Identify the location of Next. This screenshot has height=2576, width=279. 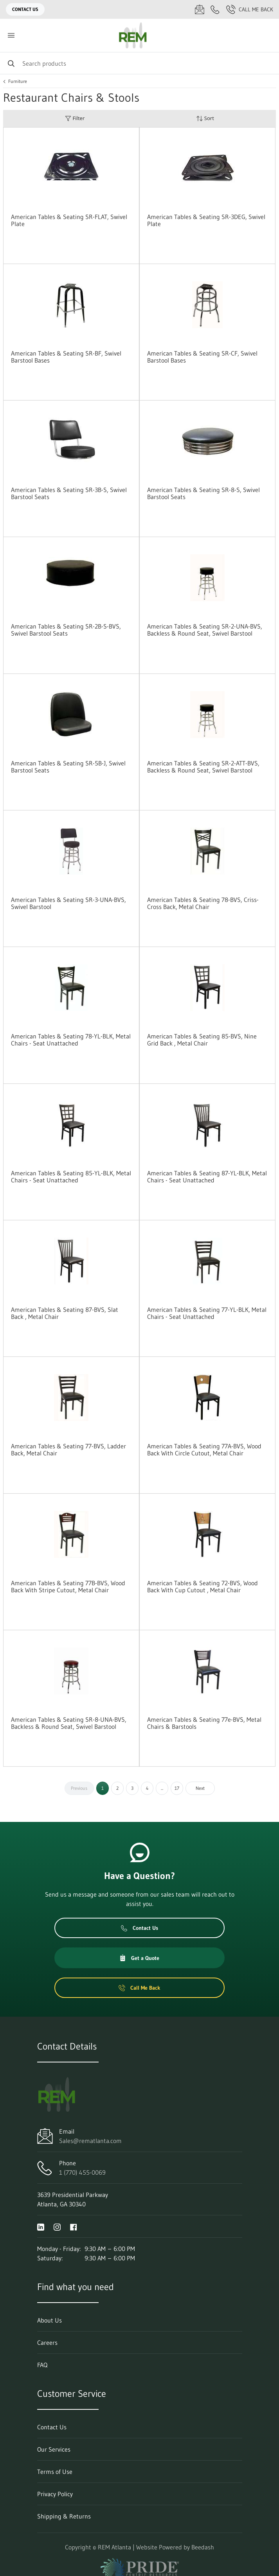
(200, 1788).